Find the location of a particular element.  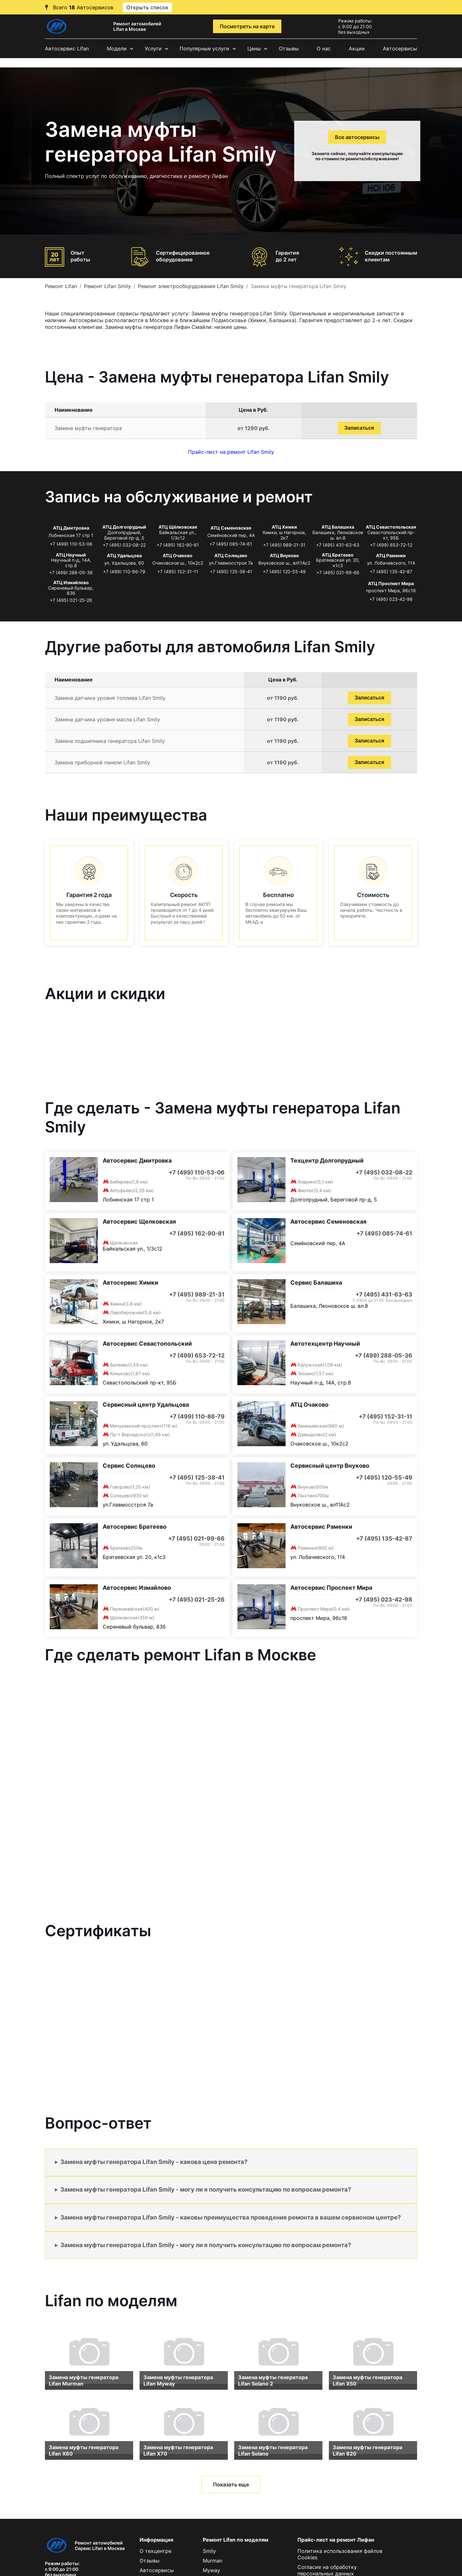

Замена подшипника генератора Lifan Smily is located at coordinates (110, 741).